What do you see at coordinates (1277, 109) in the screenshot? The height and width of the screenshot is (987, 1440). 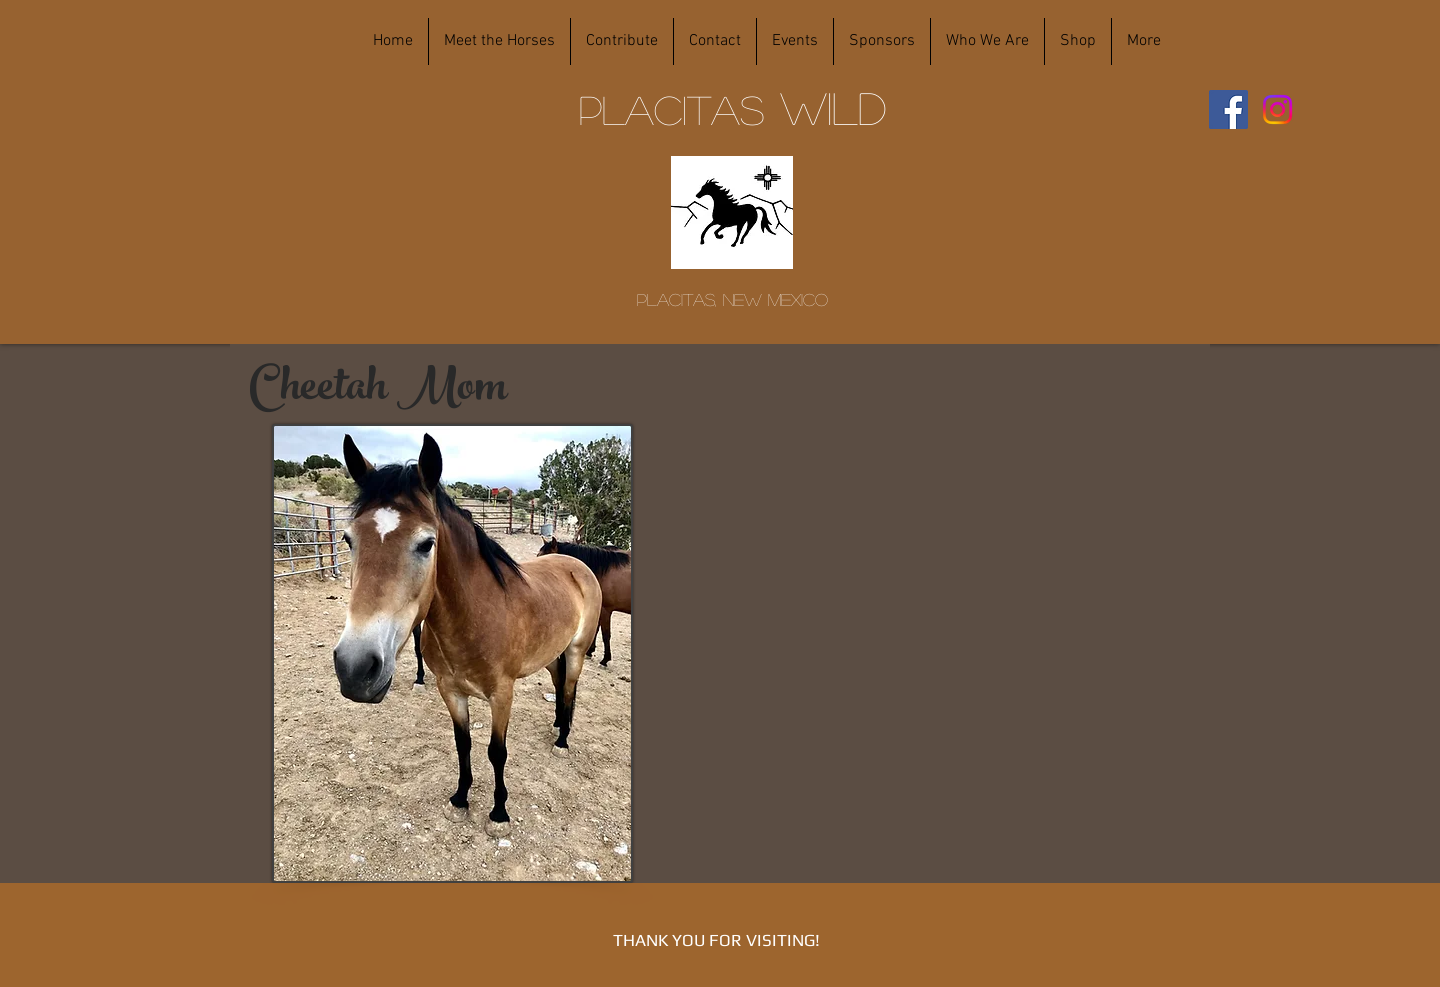 I see `[Instagram]` at bounding box center [1277, 109].